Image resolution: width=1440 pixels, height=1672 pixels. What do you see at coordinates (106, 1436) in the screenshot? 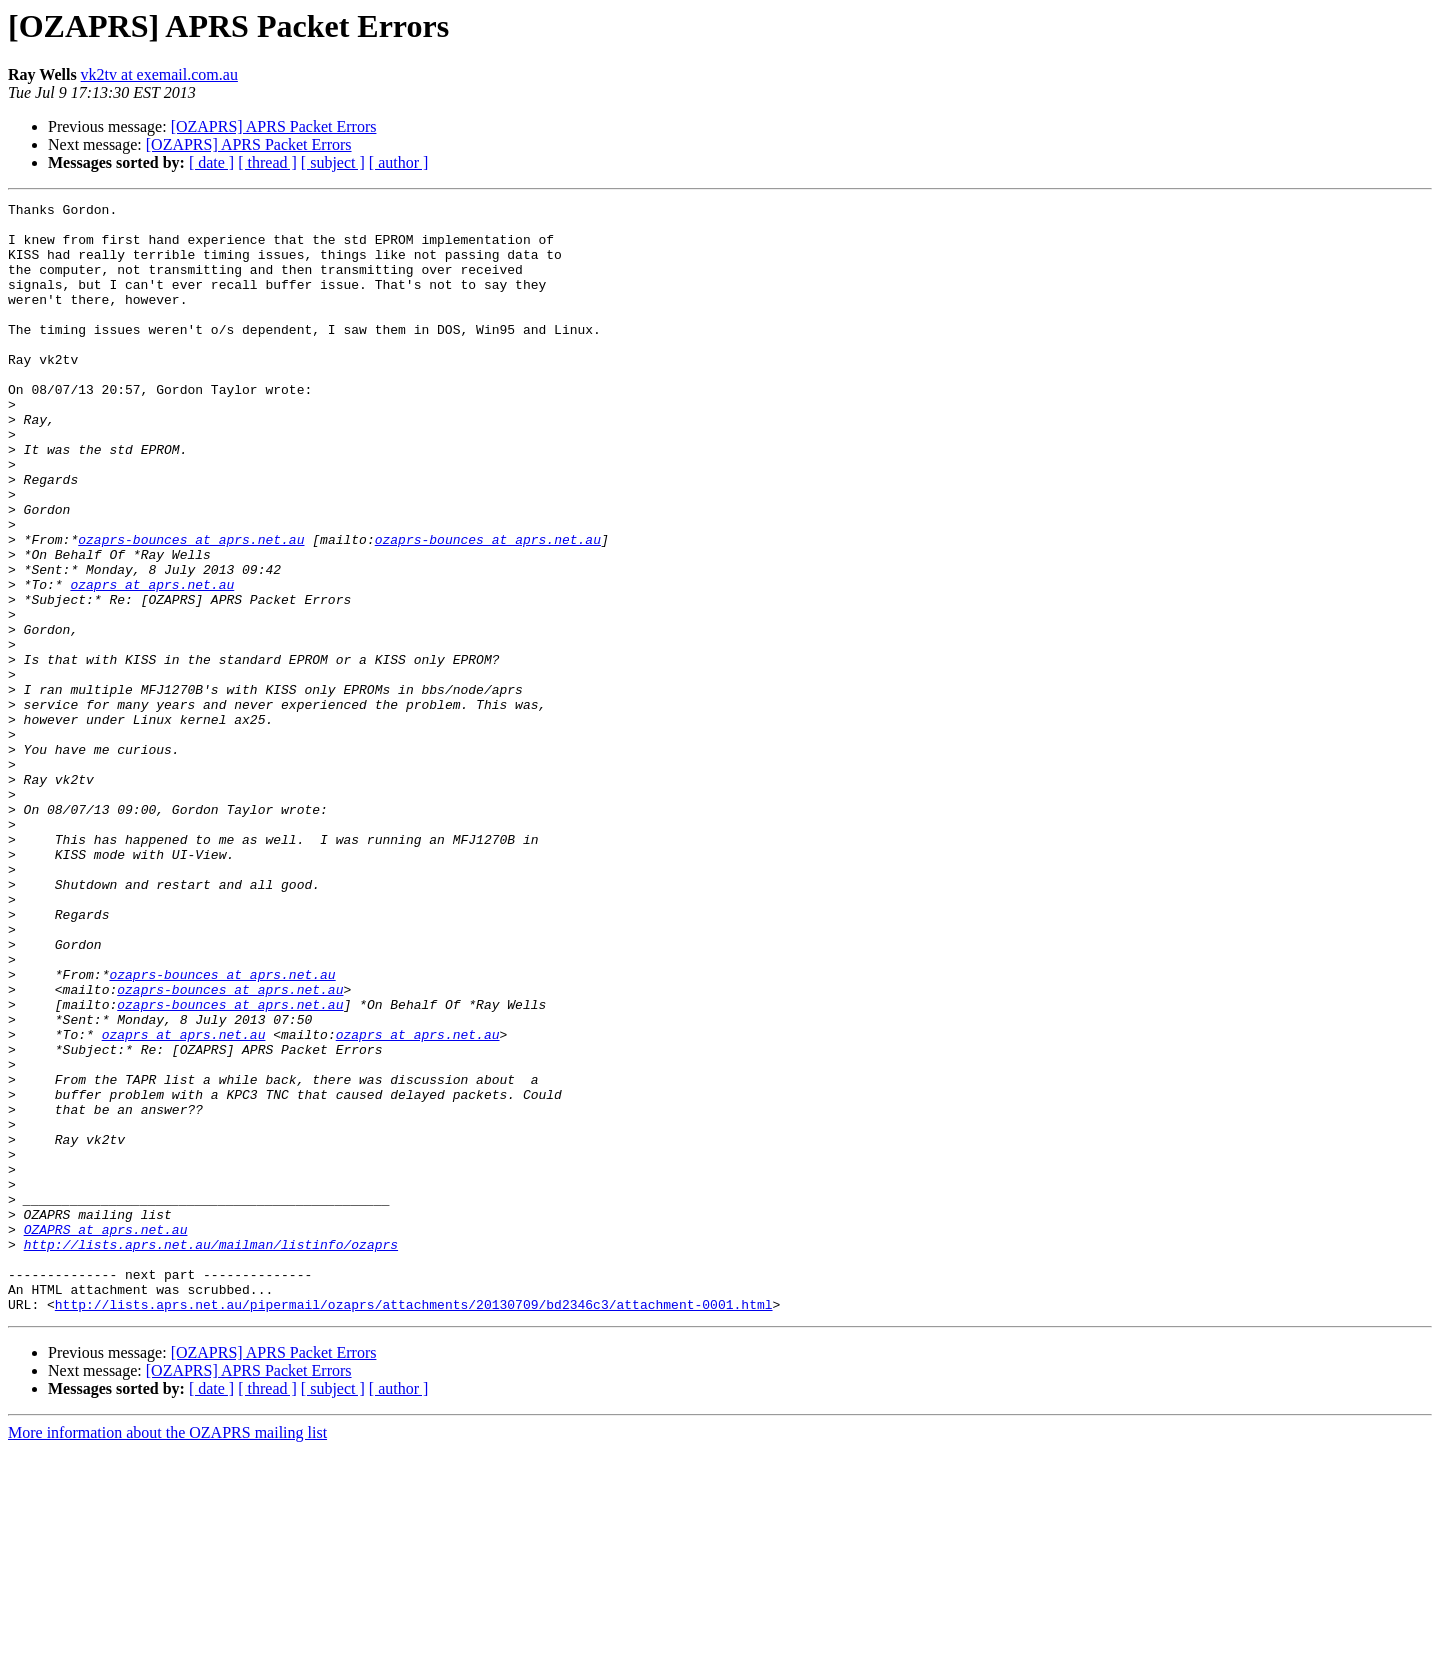
I see `OZAPRS at aprs.net.au` at bounding box center [106, 1436].